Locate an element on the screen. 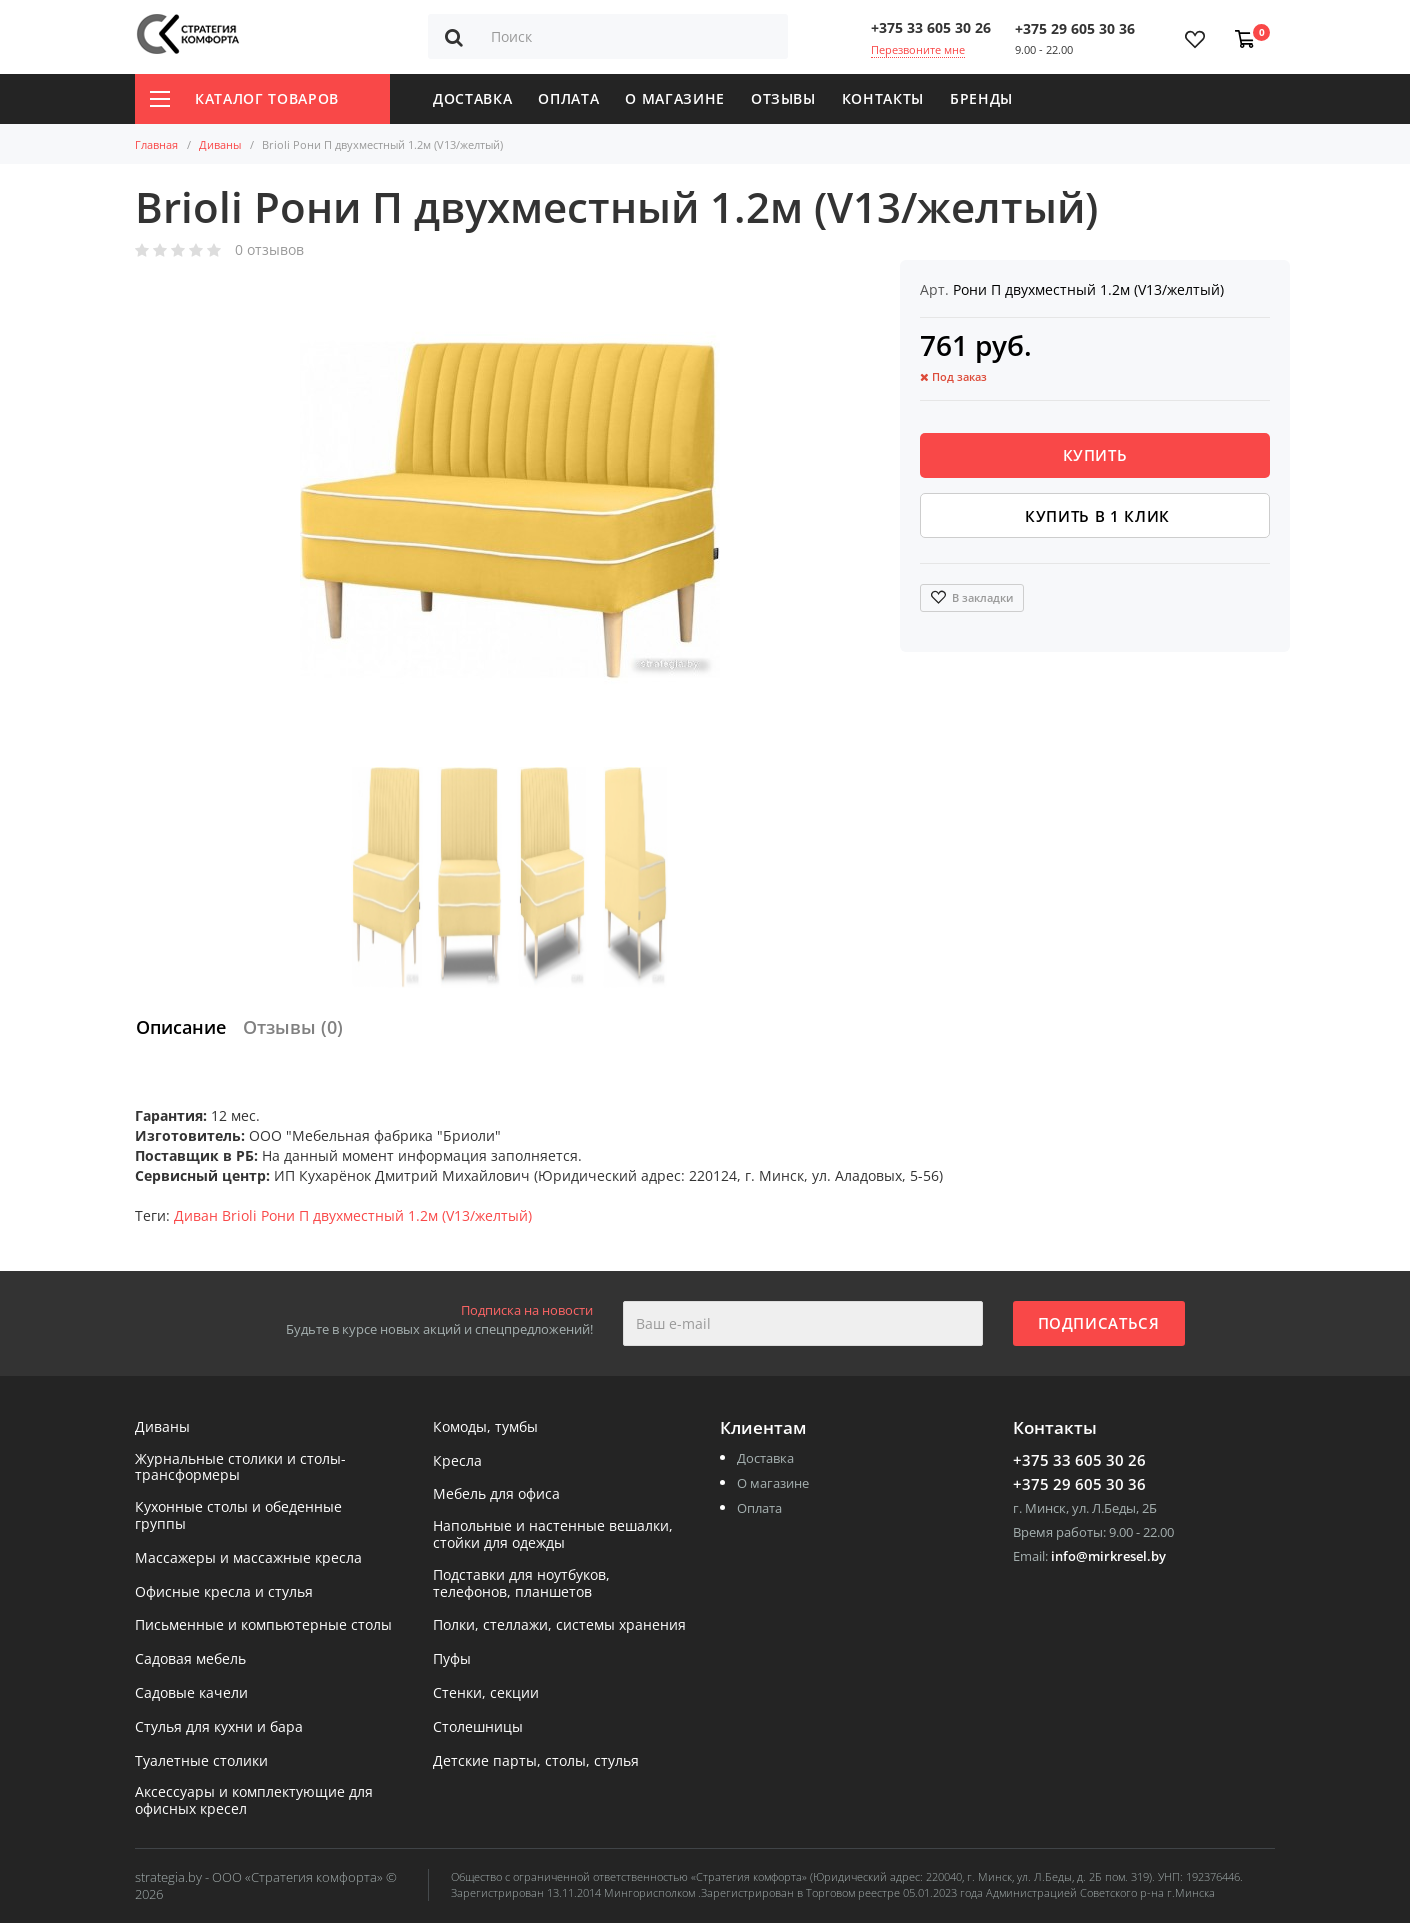 This screenshot has height=1923, width=1410. +375 33 605 30 26 is located at coordinates (931, 27).